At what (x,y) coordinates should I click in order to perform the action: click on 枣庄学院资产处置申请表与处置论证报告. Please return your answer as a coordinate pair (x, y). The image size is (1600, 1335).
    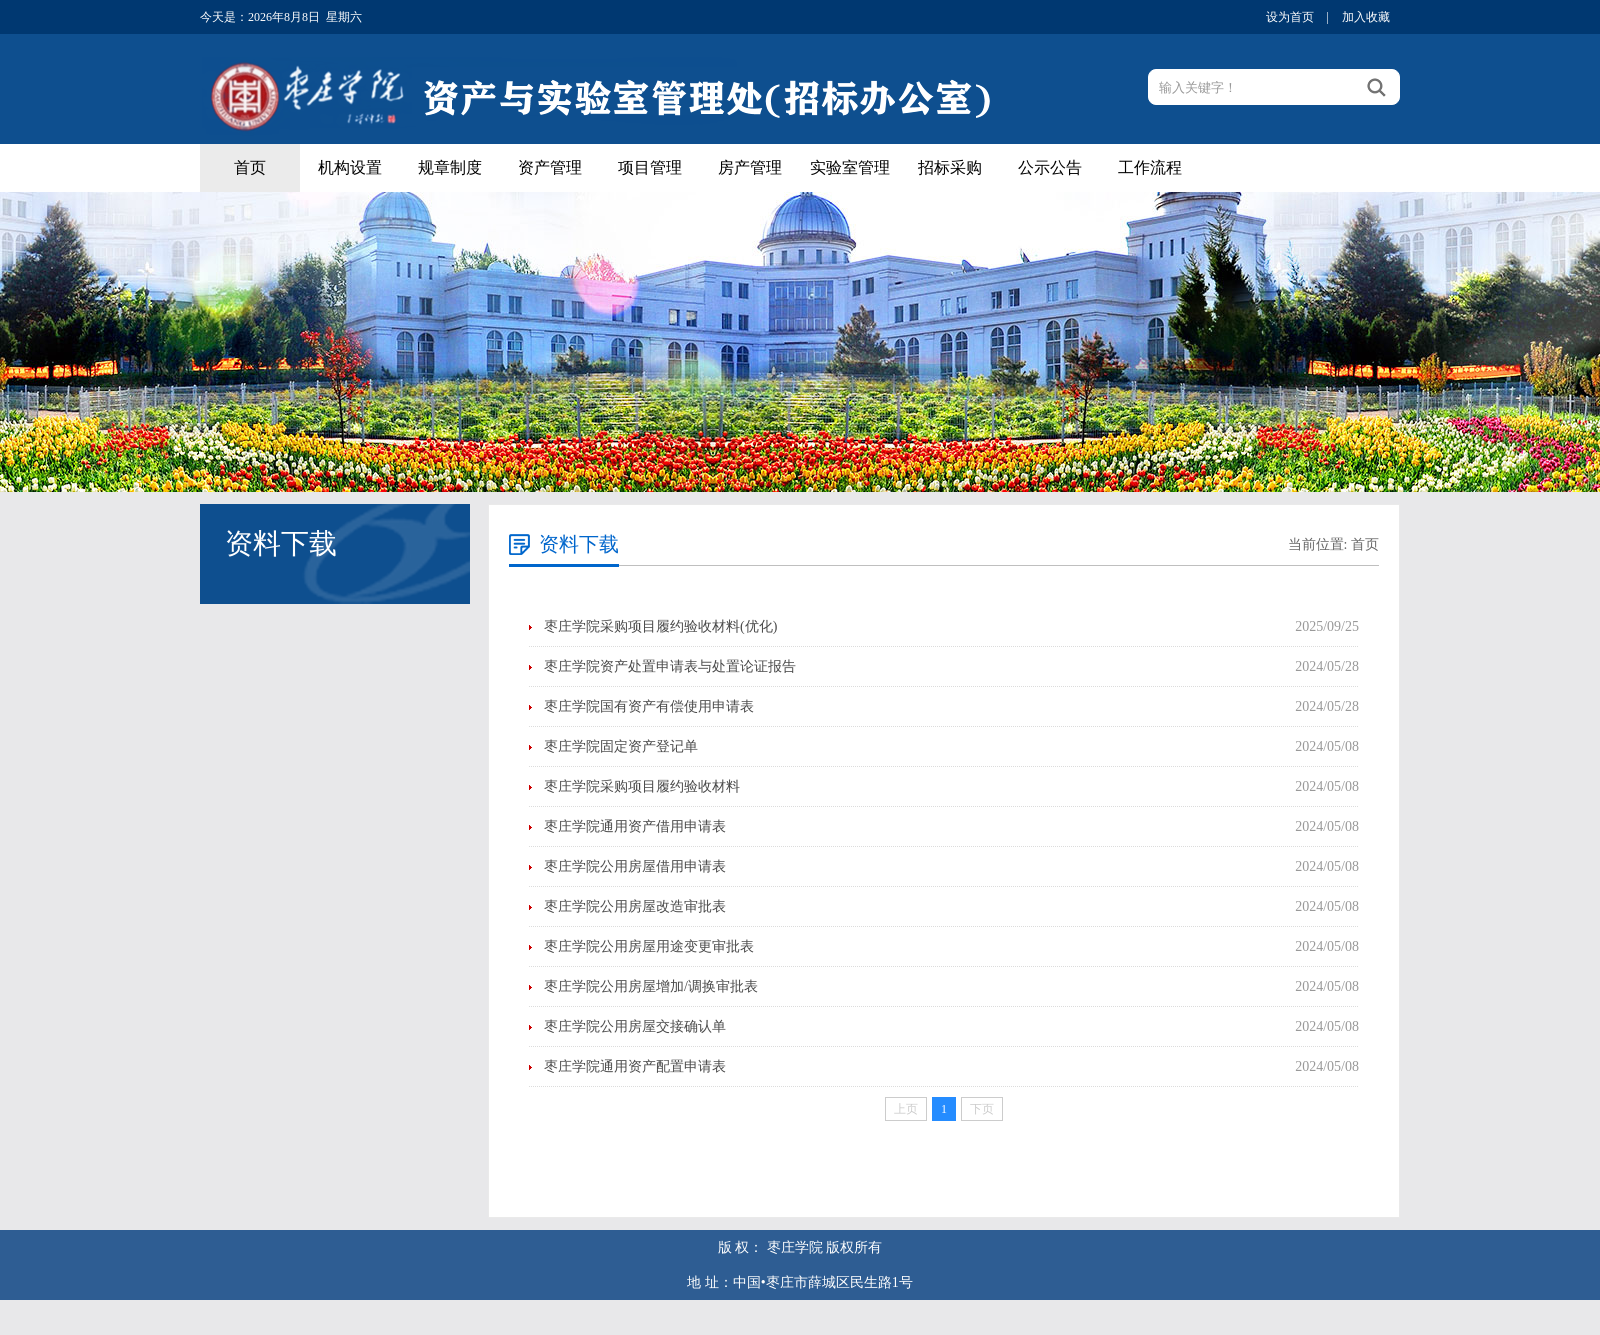
    Looking at the image, I should click on (670, 666).